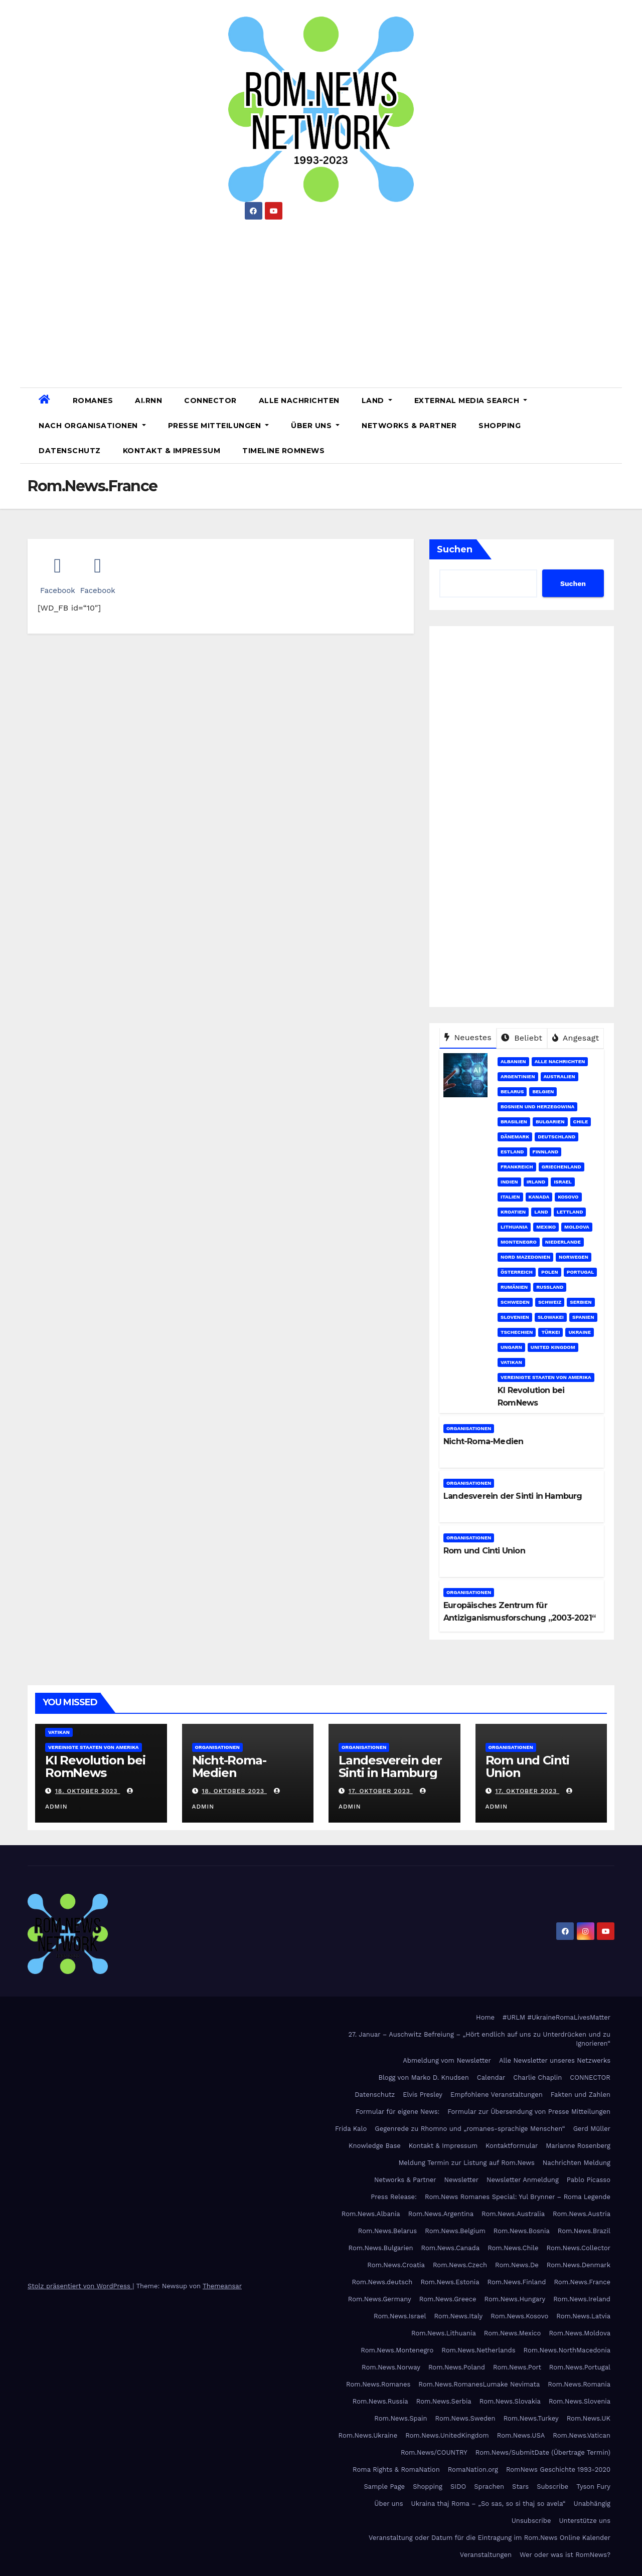 The image size is (642, 2576). What do you see at coordinates (523, 2180) in the screenshot?
I see `Newsletter Anmeldung` at bounding box center [523, 2180].